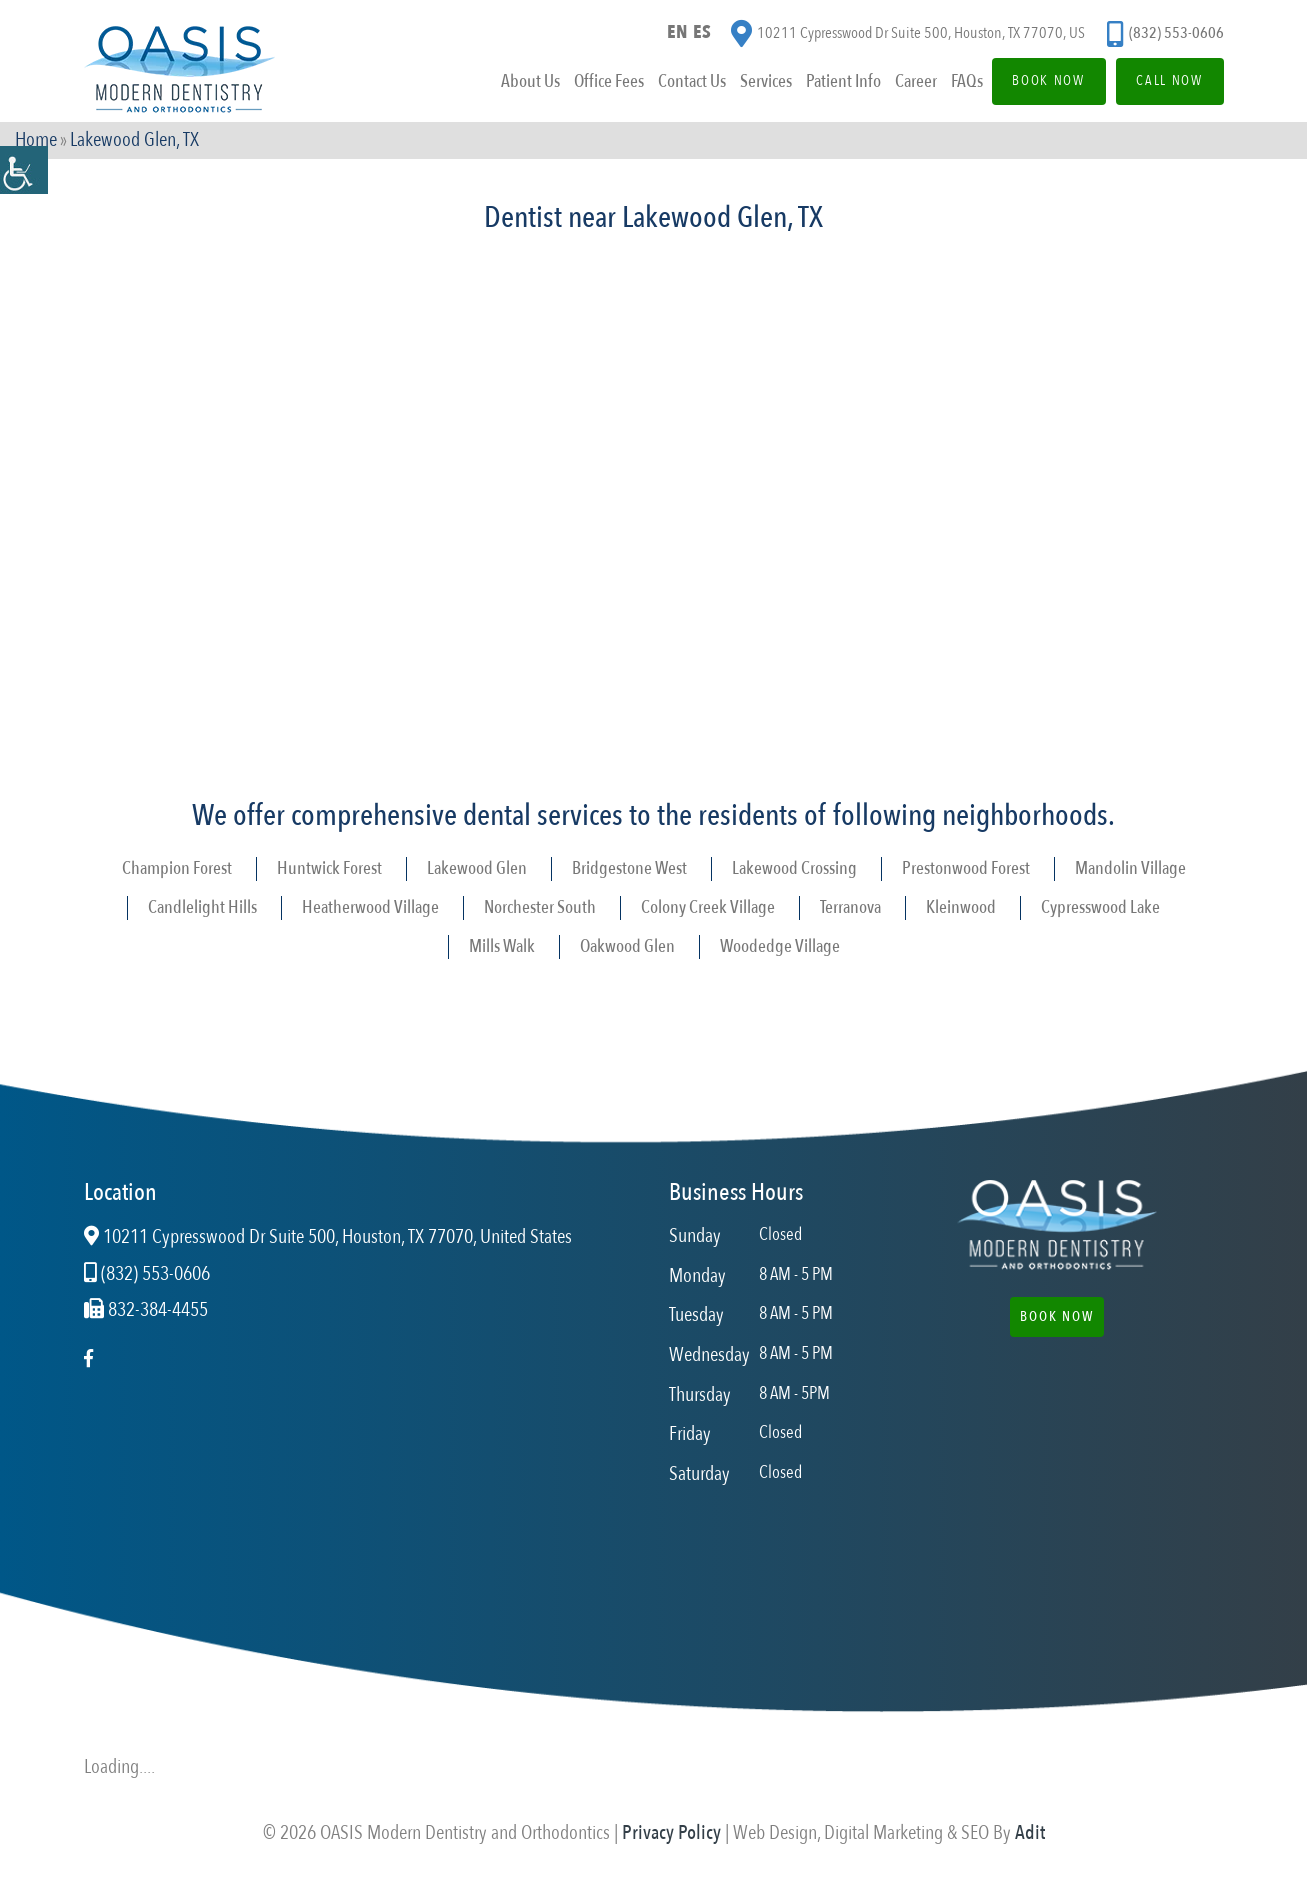  I want to click on Huntwick Forest, so click(329, 868).